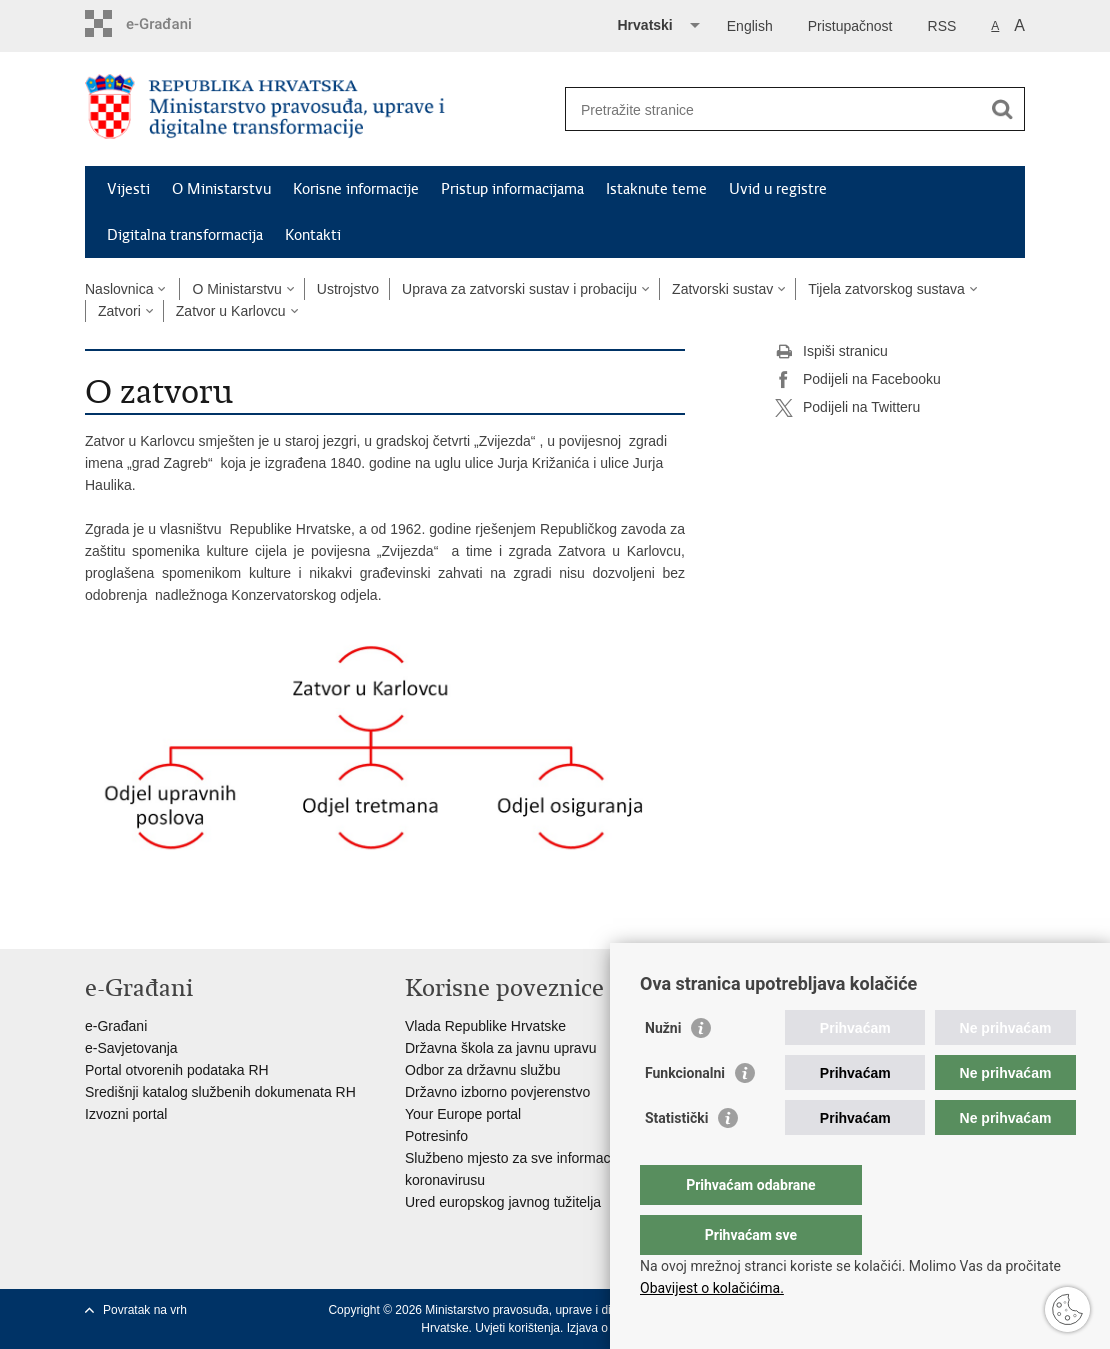  What do you see at coordinates (131, 1048) in the screenshot?
I see `e-Savjetovanja` at bounding box center [131, 1048].